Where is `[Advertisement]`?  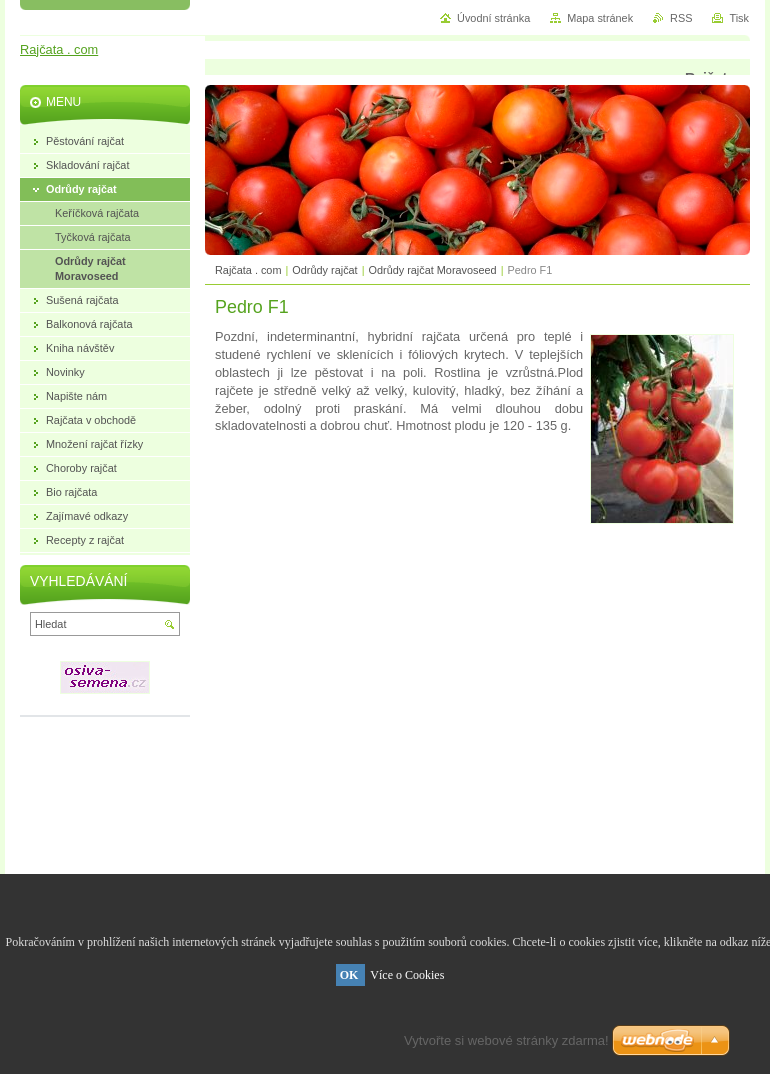
[Advertisement] is located at coordinates (478, 641).